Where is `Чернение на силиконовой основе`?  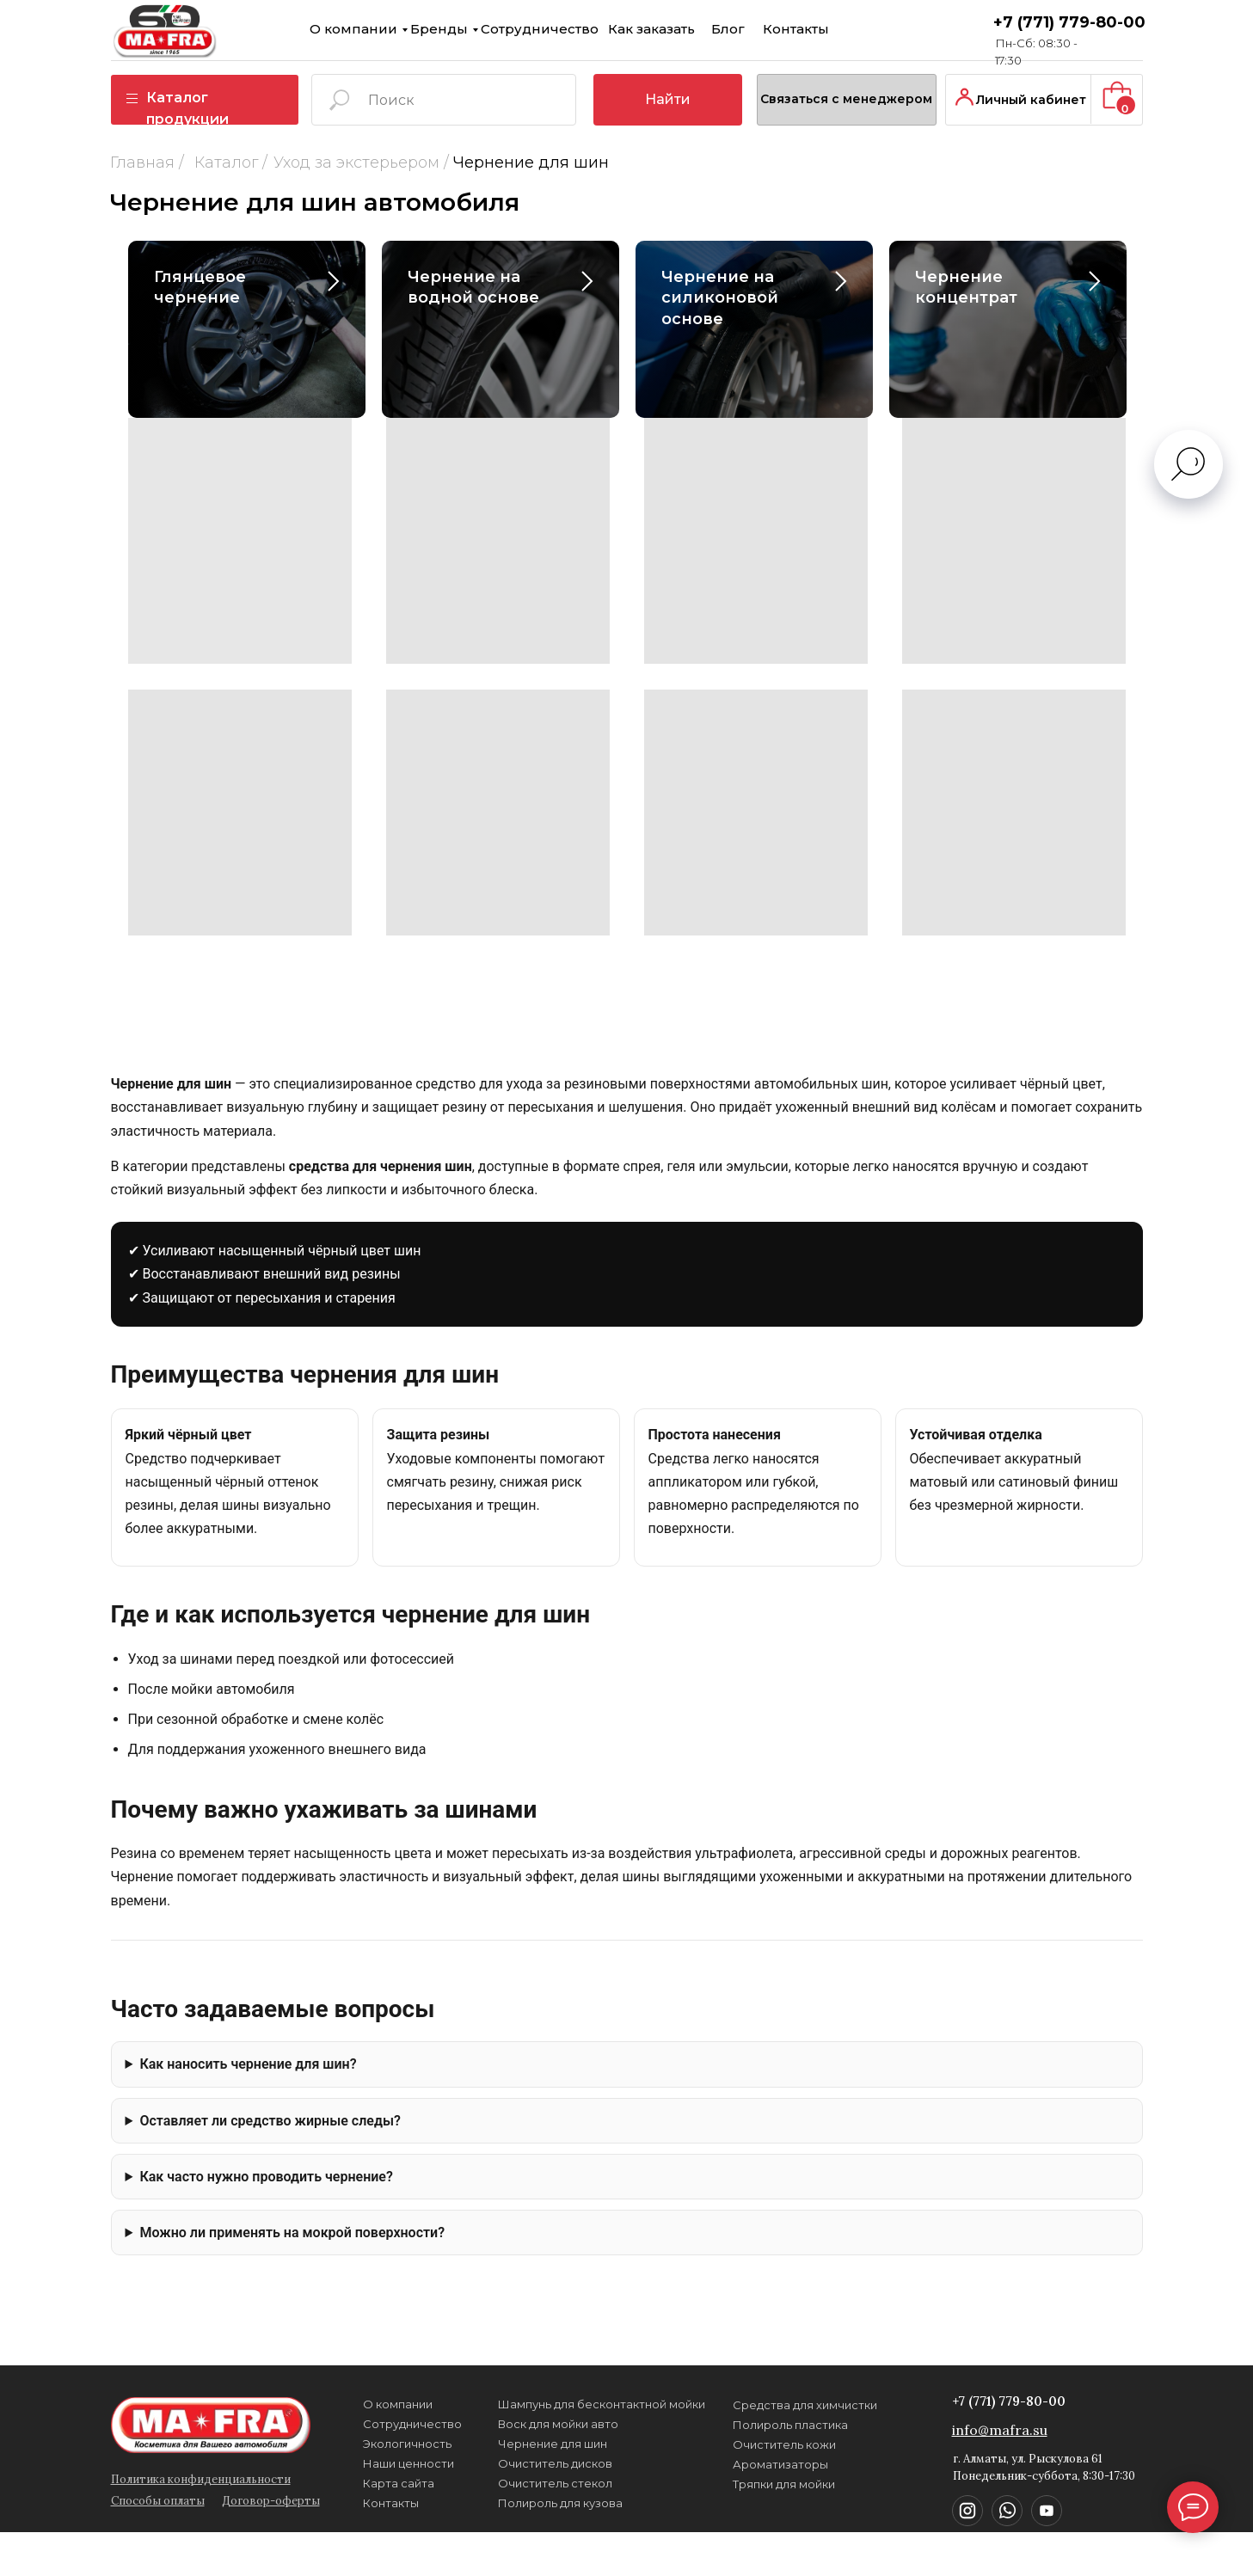
Чернение на силиконовой основе is located at coordinates (719, 297).